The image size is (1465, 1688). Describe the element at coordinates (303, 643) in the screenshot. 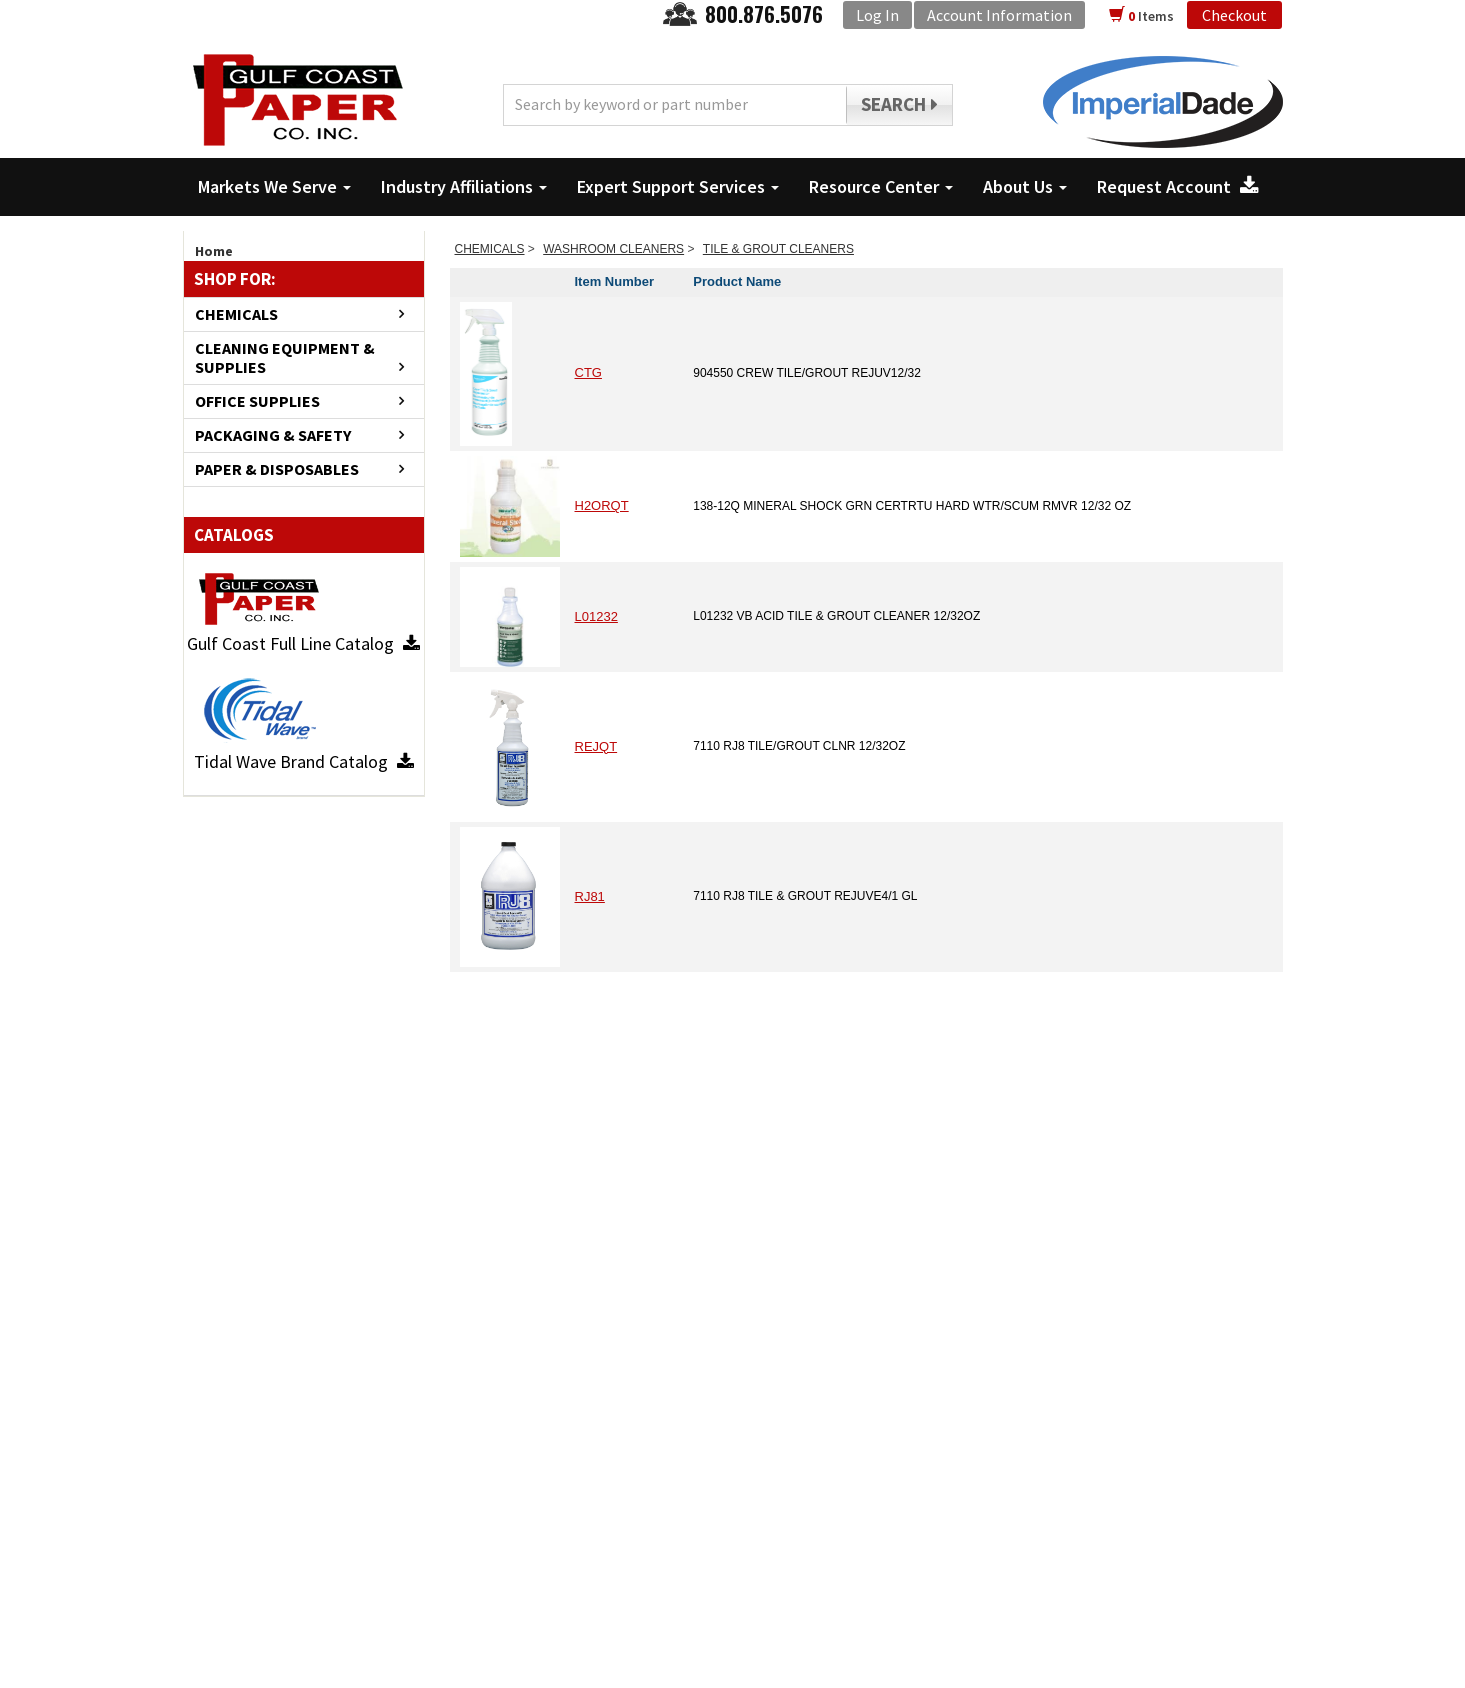

I see `Gulf Coast Full Line Catalog` at that location.